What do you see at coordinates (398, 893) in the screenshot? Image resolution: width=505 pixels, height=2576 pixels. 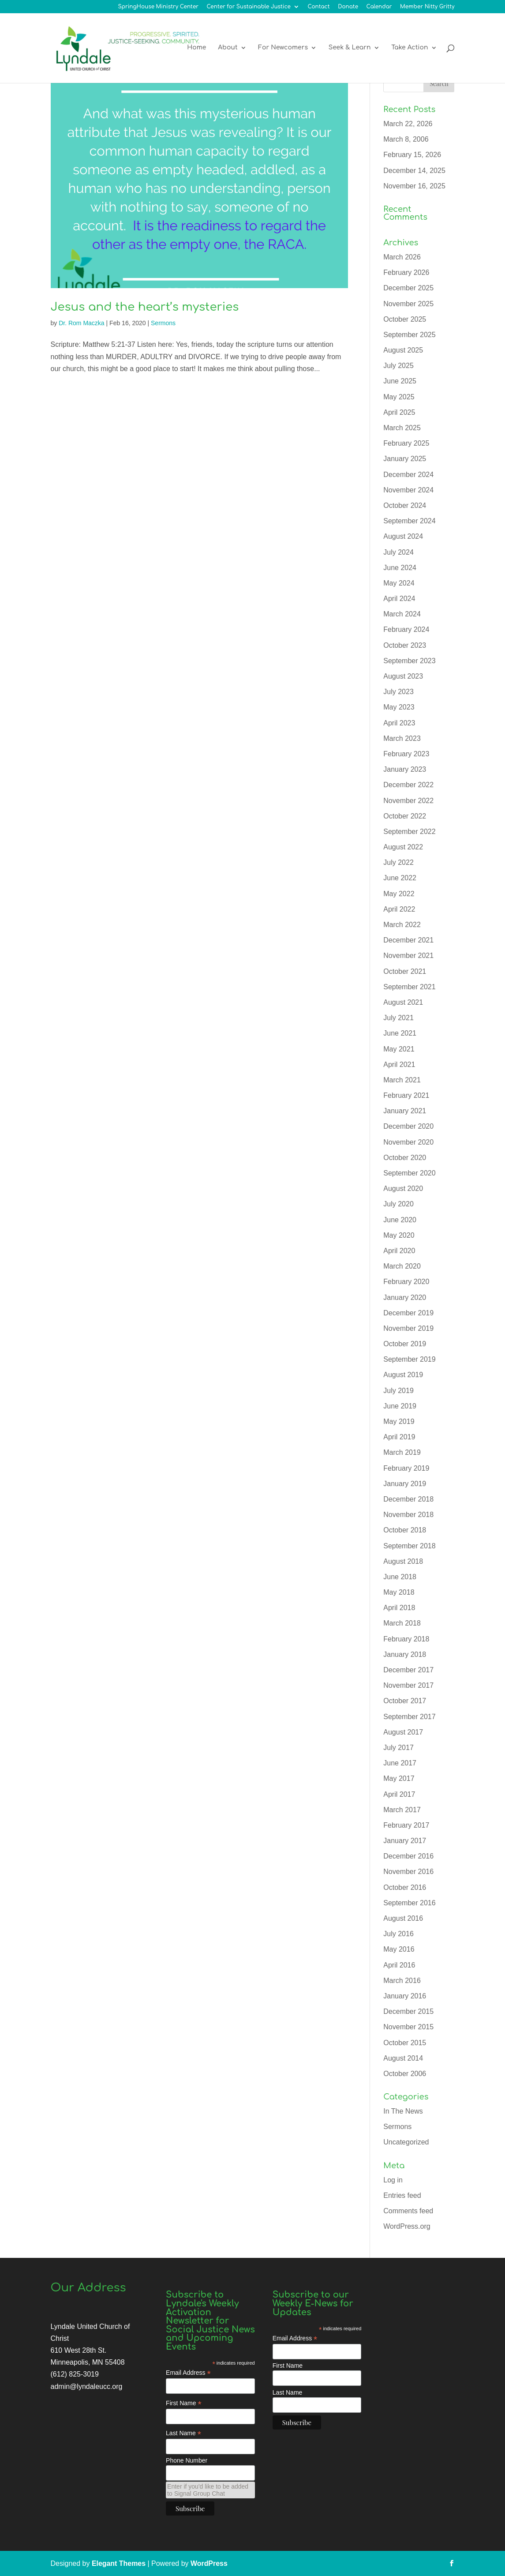 I see `May 2022` at bounding box center [398, 893].